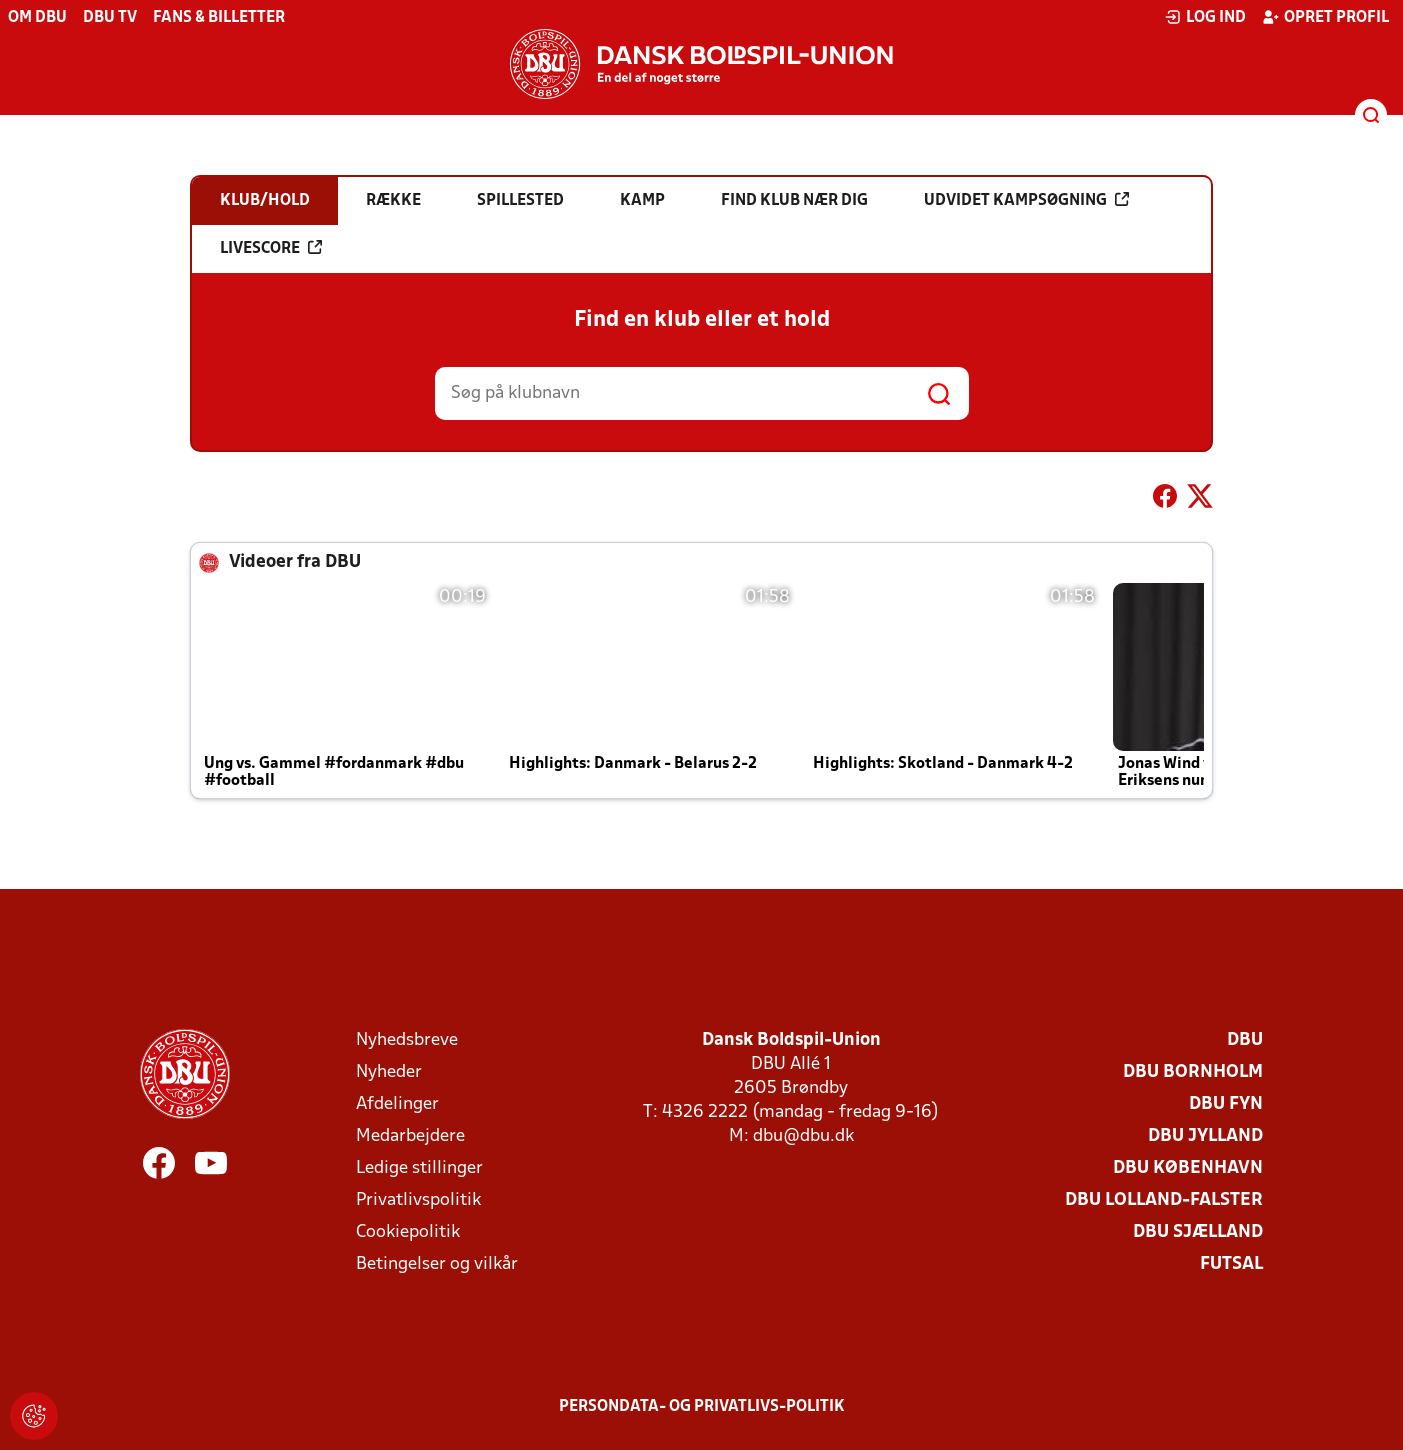  I want to click on DBU København, so click(1188, 1168).